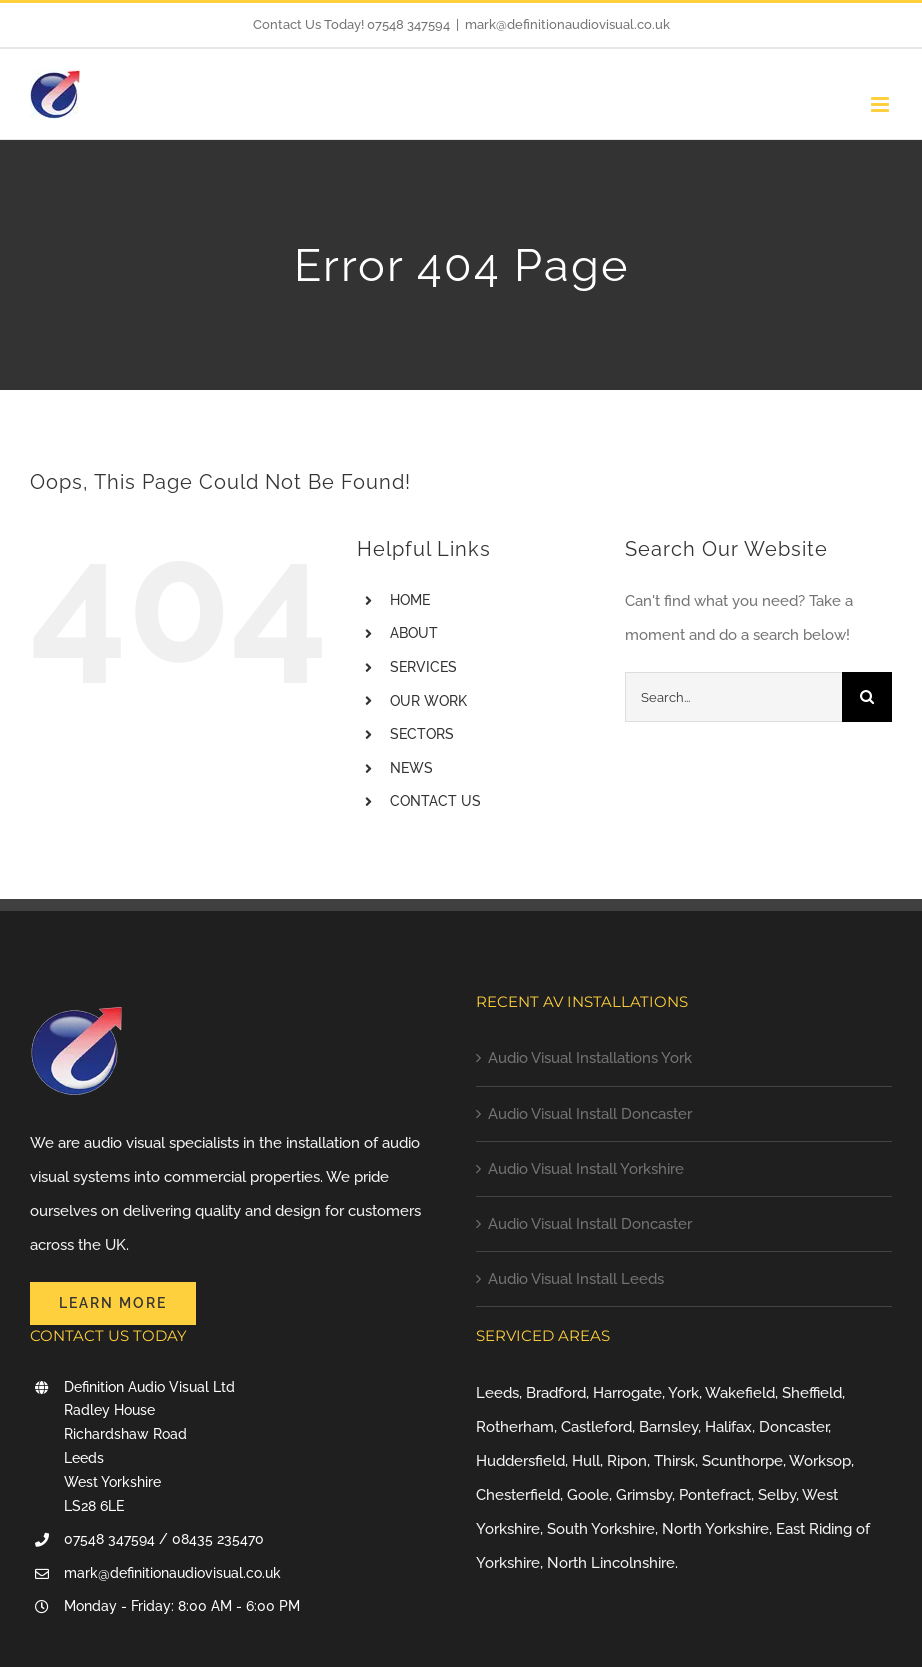 The image size is (922, 1667). What do you see at coordinates (881, 104) in the screenshot?
I see `[Toggle mobile menu]` at bounding box center [881, 104].